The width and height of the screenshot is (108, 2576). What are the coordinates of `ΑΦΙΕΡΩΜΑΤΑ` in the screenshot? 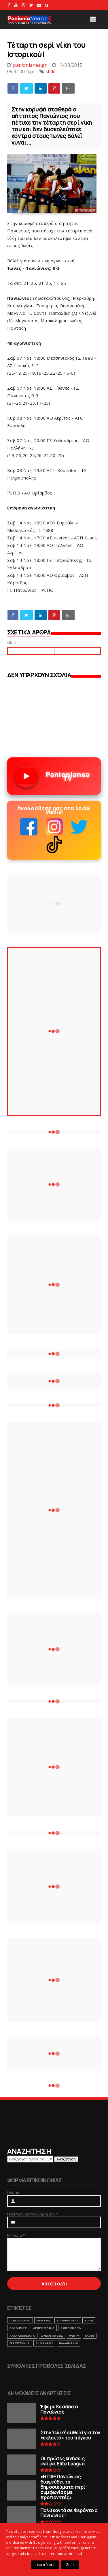 It's located at (70, 2328).